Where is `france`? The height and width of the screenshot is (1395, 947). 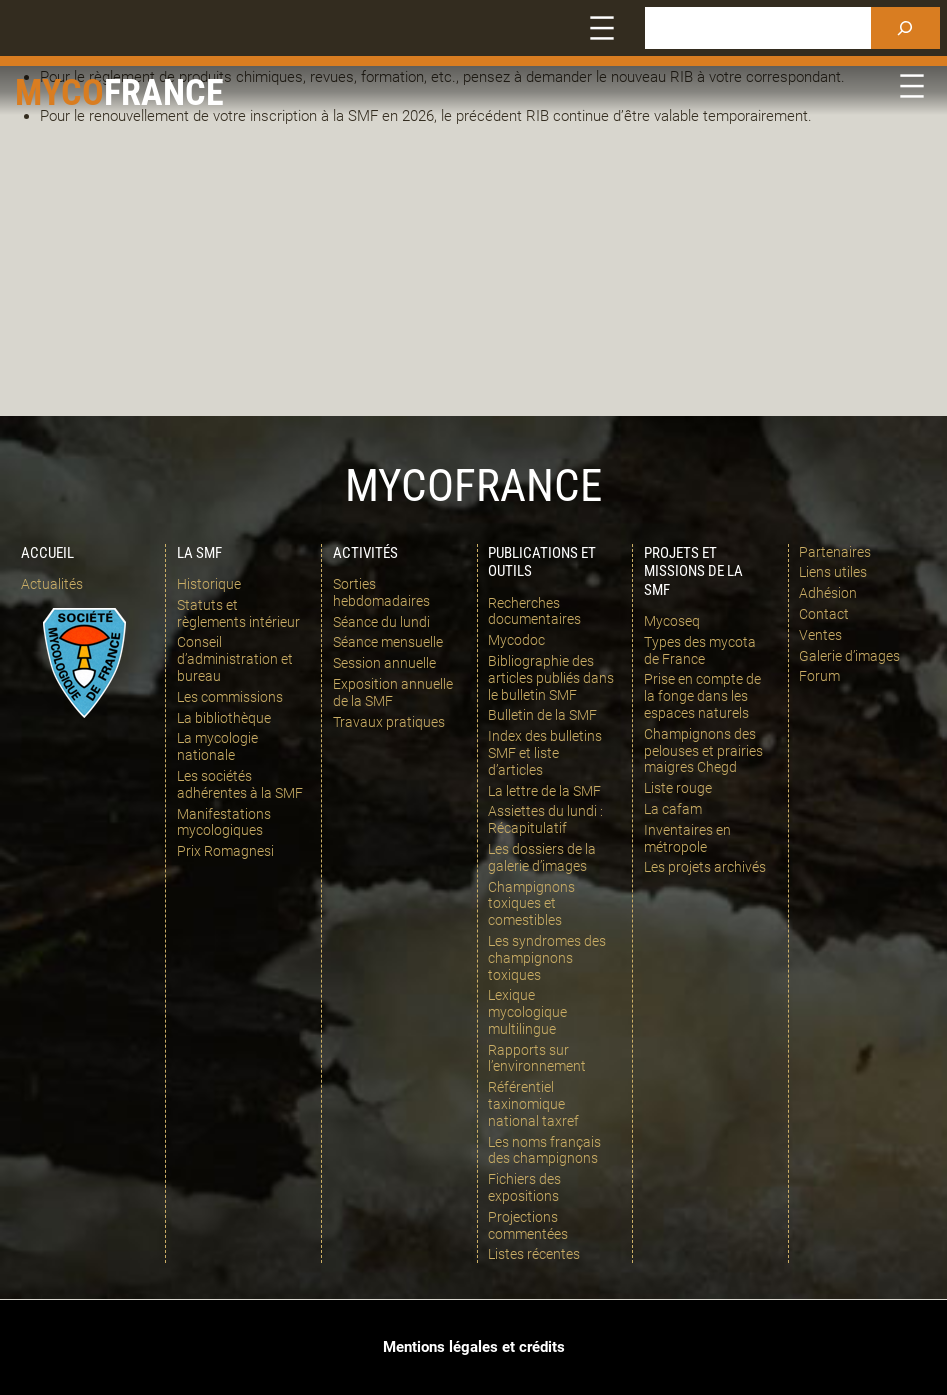
france is located at coordinates (164, 92).